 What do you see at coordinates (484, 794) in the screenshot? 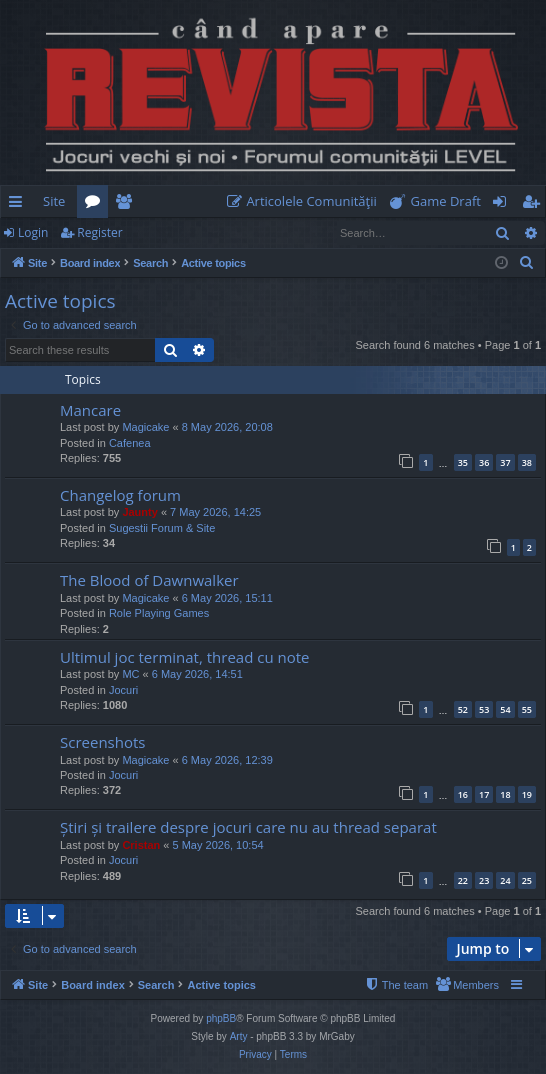
I see `17` at bounding box center [484, 794].